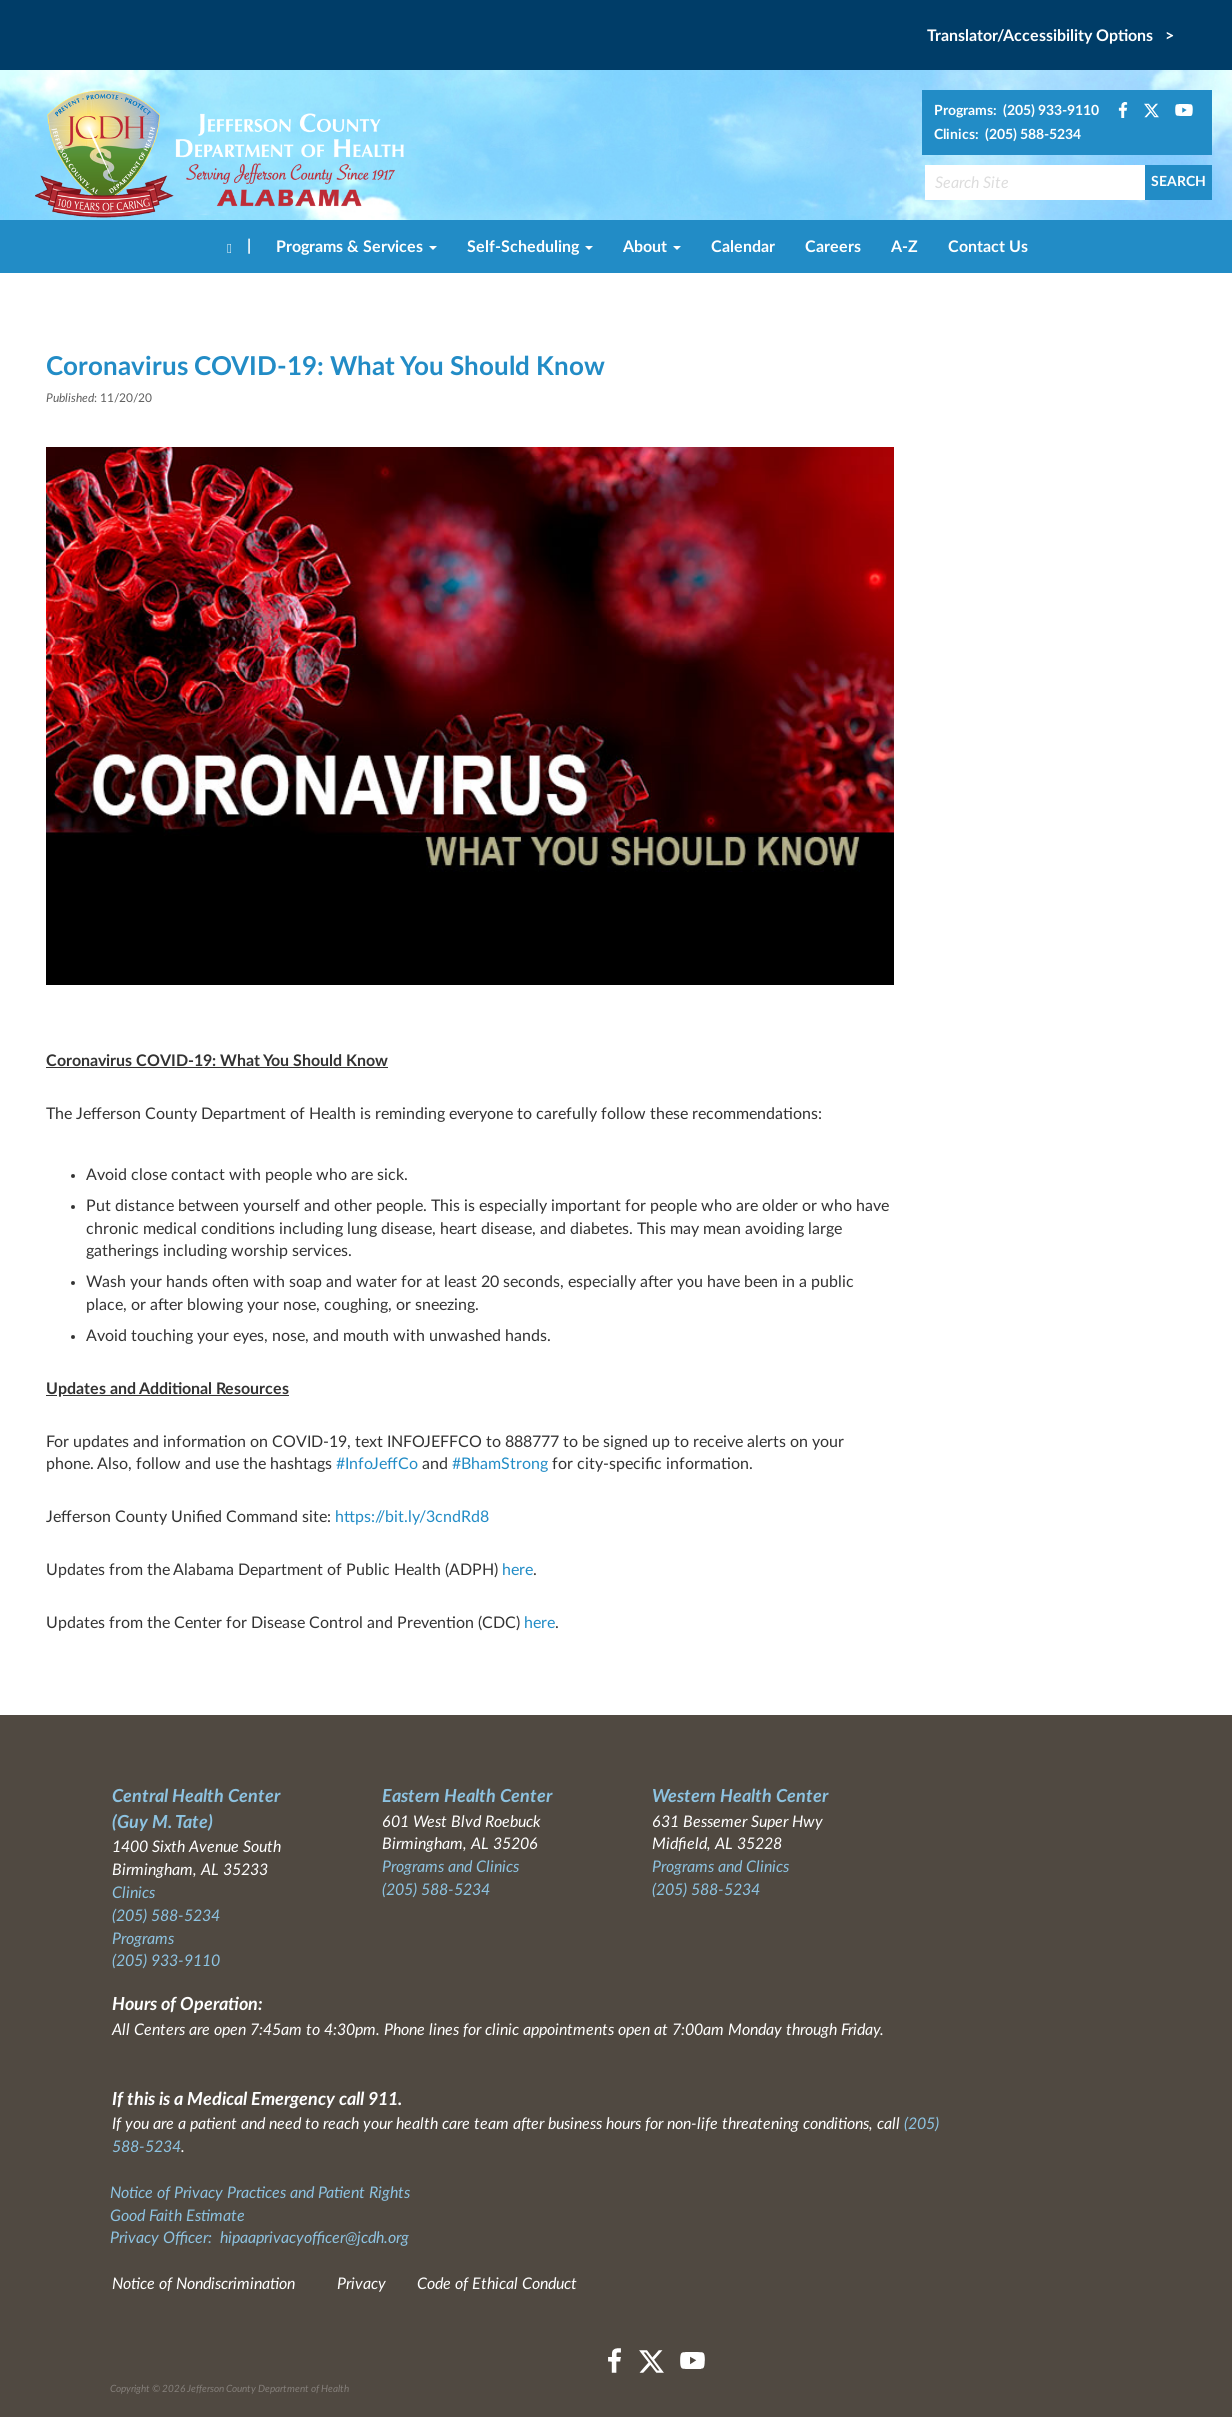 The width and height of the screenshot is (1232, 2417). I want to click on (205) 588-5234, so click(166, 1916).